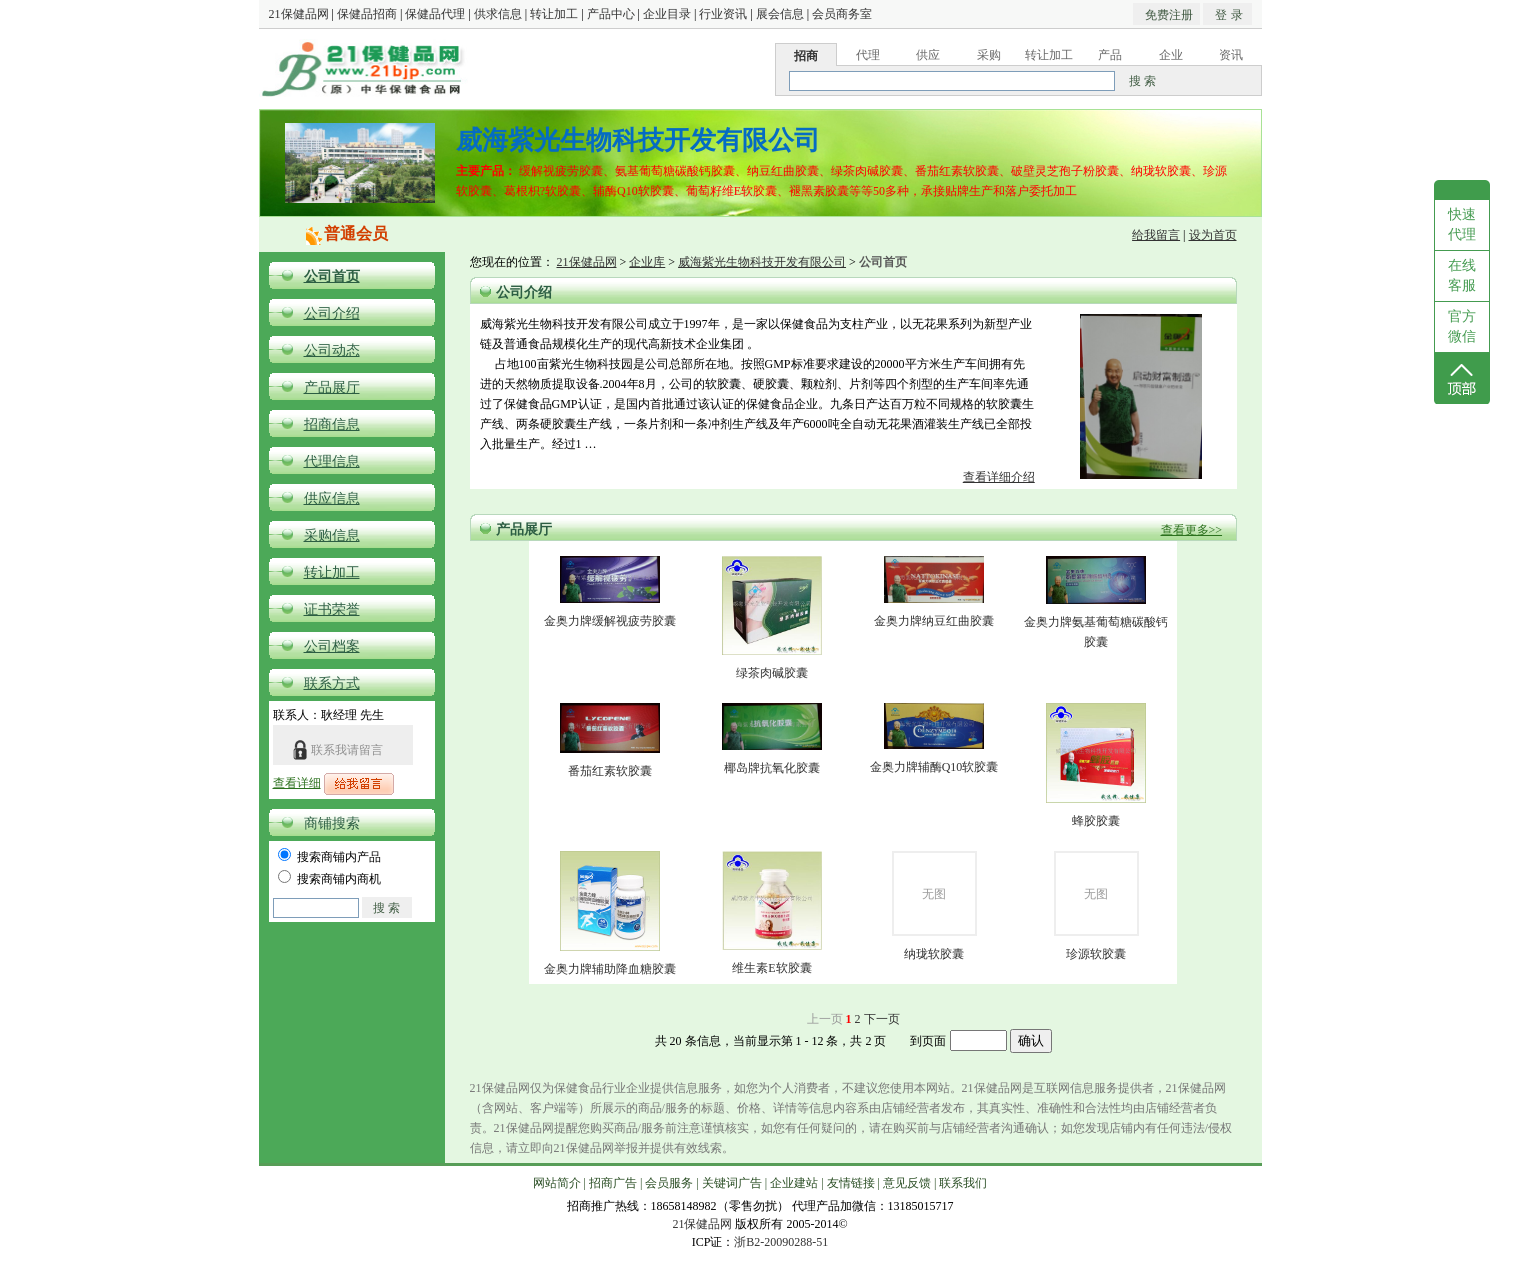 This screenshot has width=1520, height=1261. I want to click on 金奥力牌辅酶Q10软胶囊, so click(934, 767).